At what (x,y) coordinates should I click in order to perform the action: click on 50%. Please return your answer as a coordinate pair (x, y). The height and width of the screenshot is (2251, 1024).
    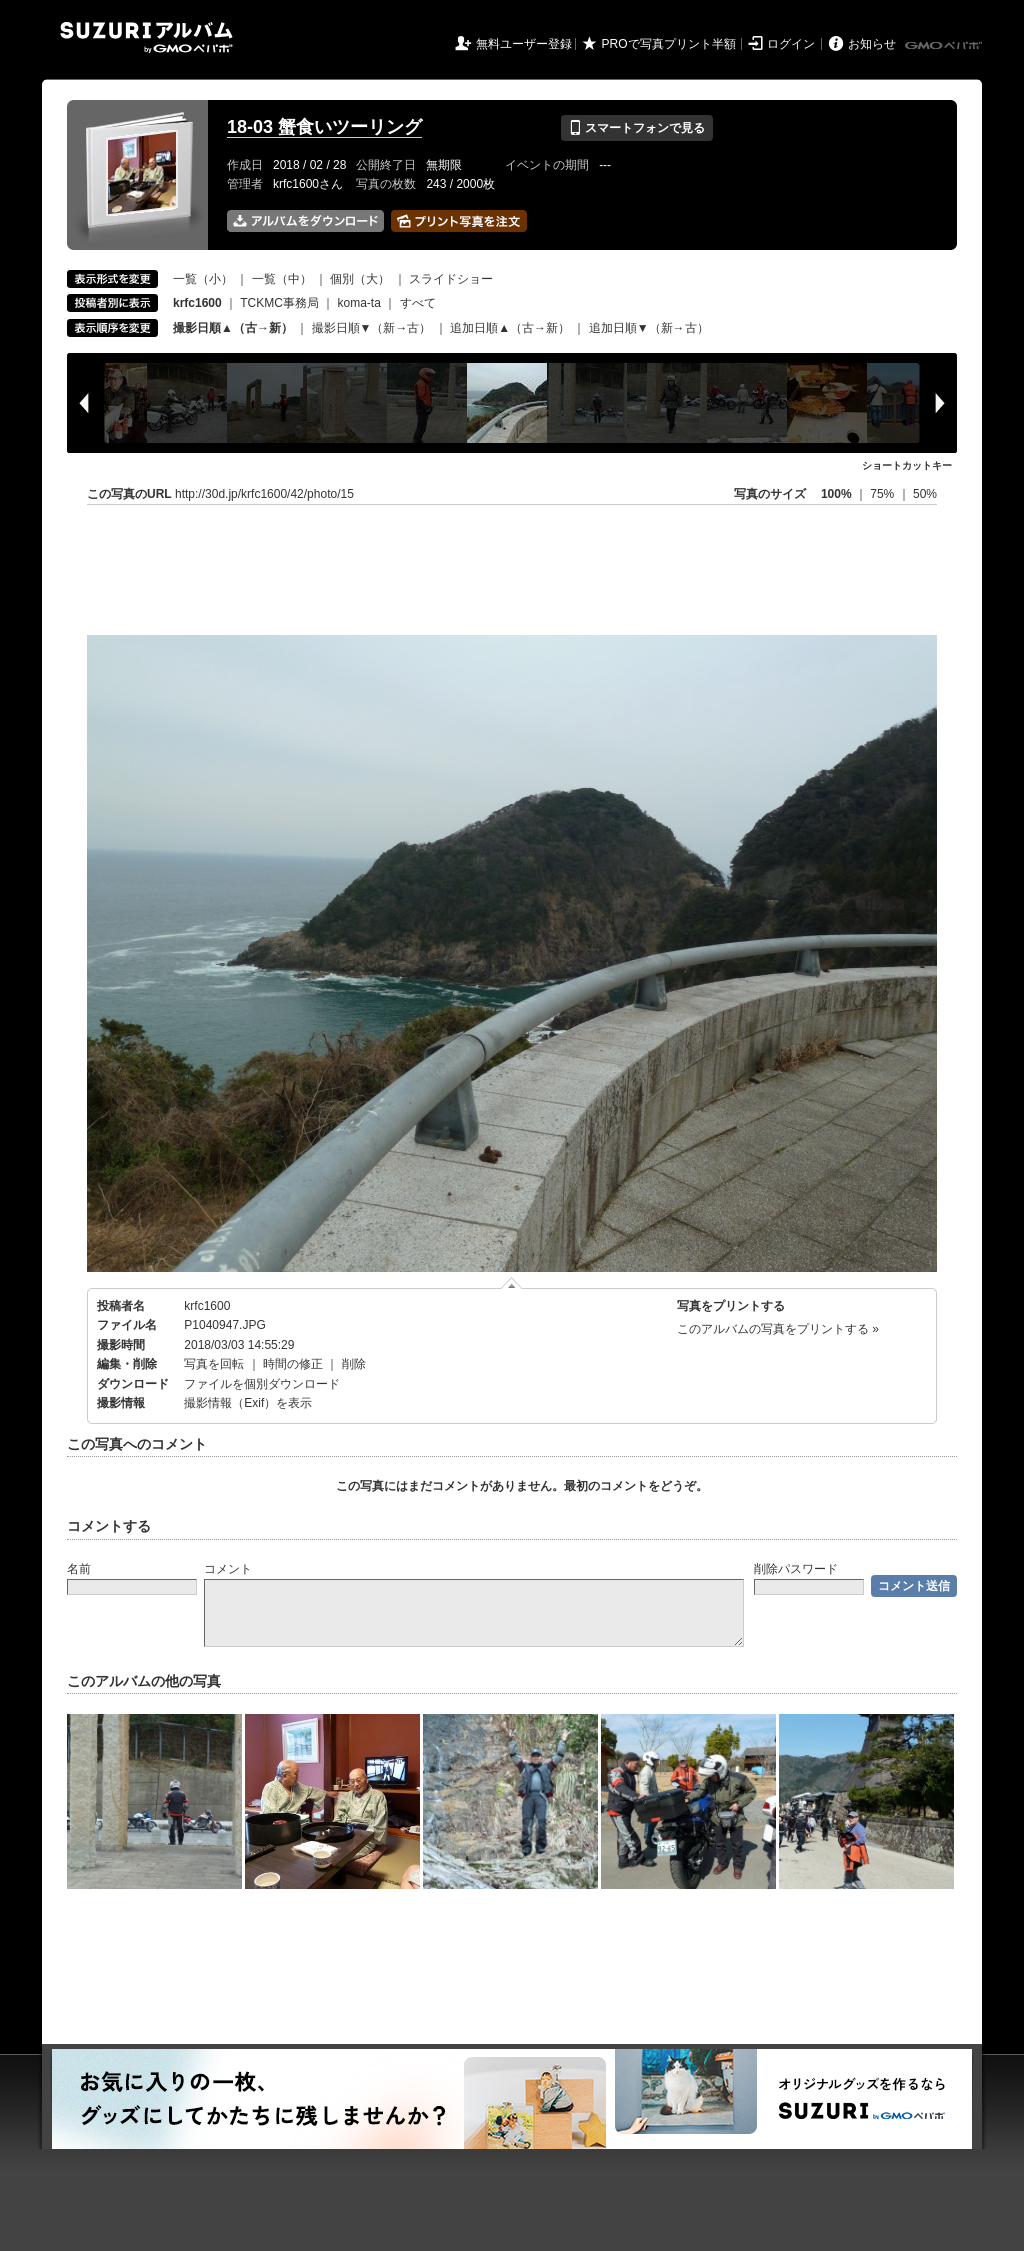
    Looking at the image, I should click on (925, 494).